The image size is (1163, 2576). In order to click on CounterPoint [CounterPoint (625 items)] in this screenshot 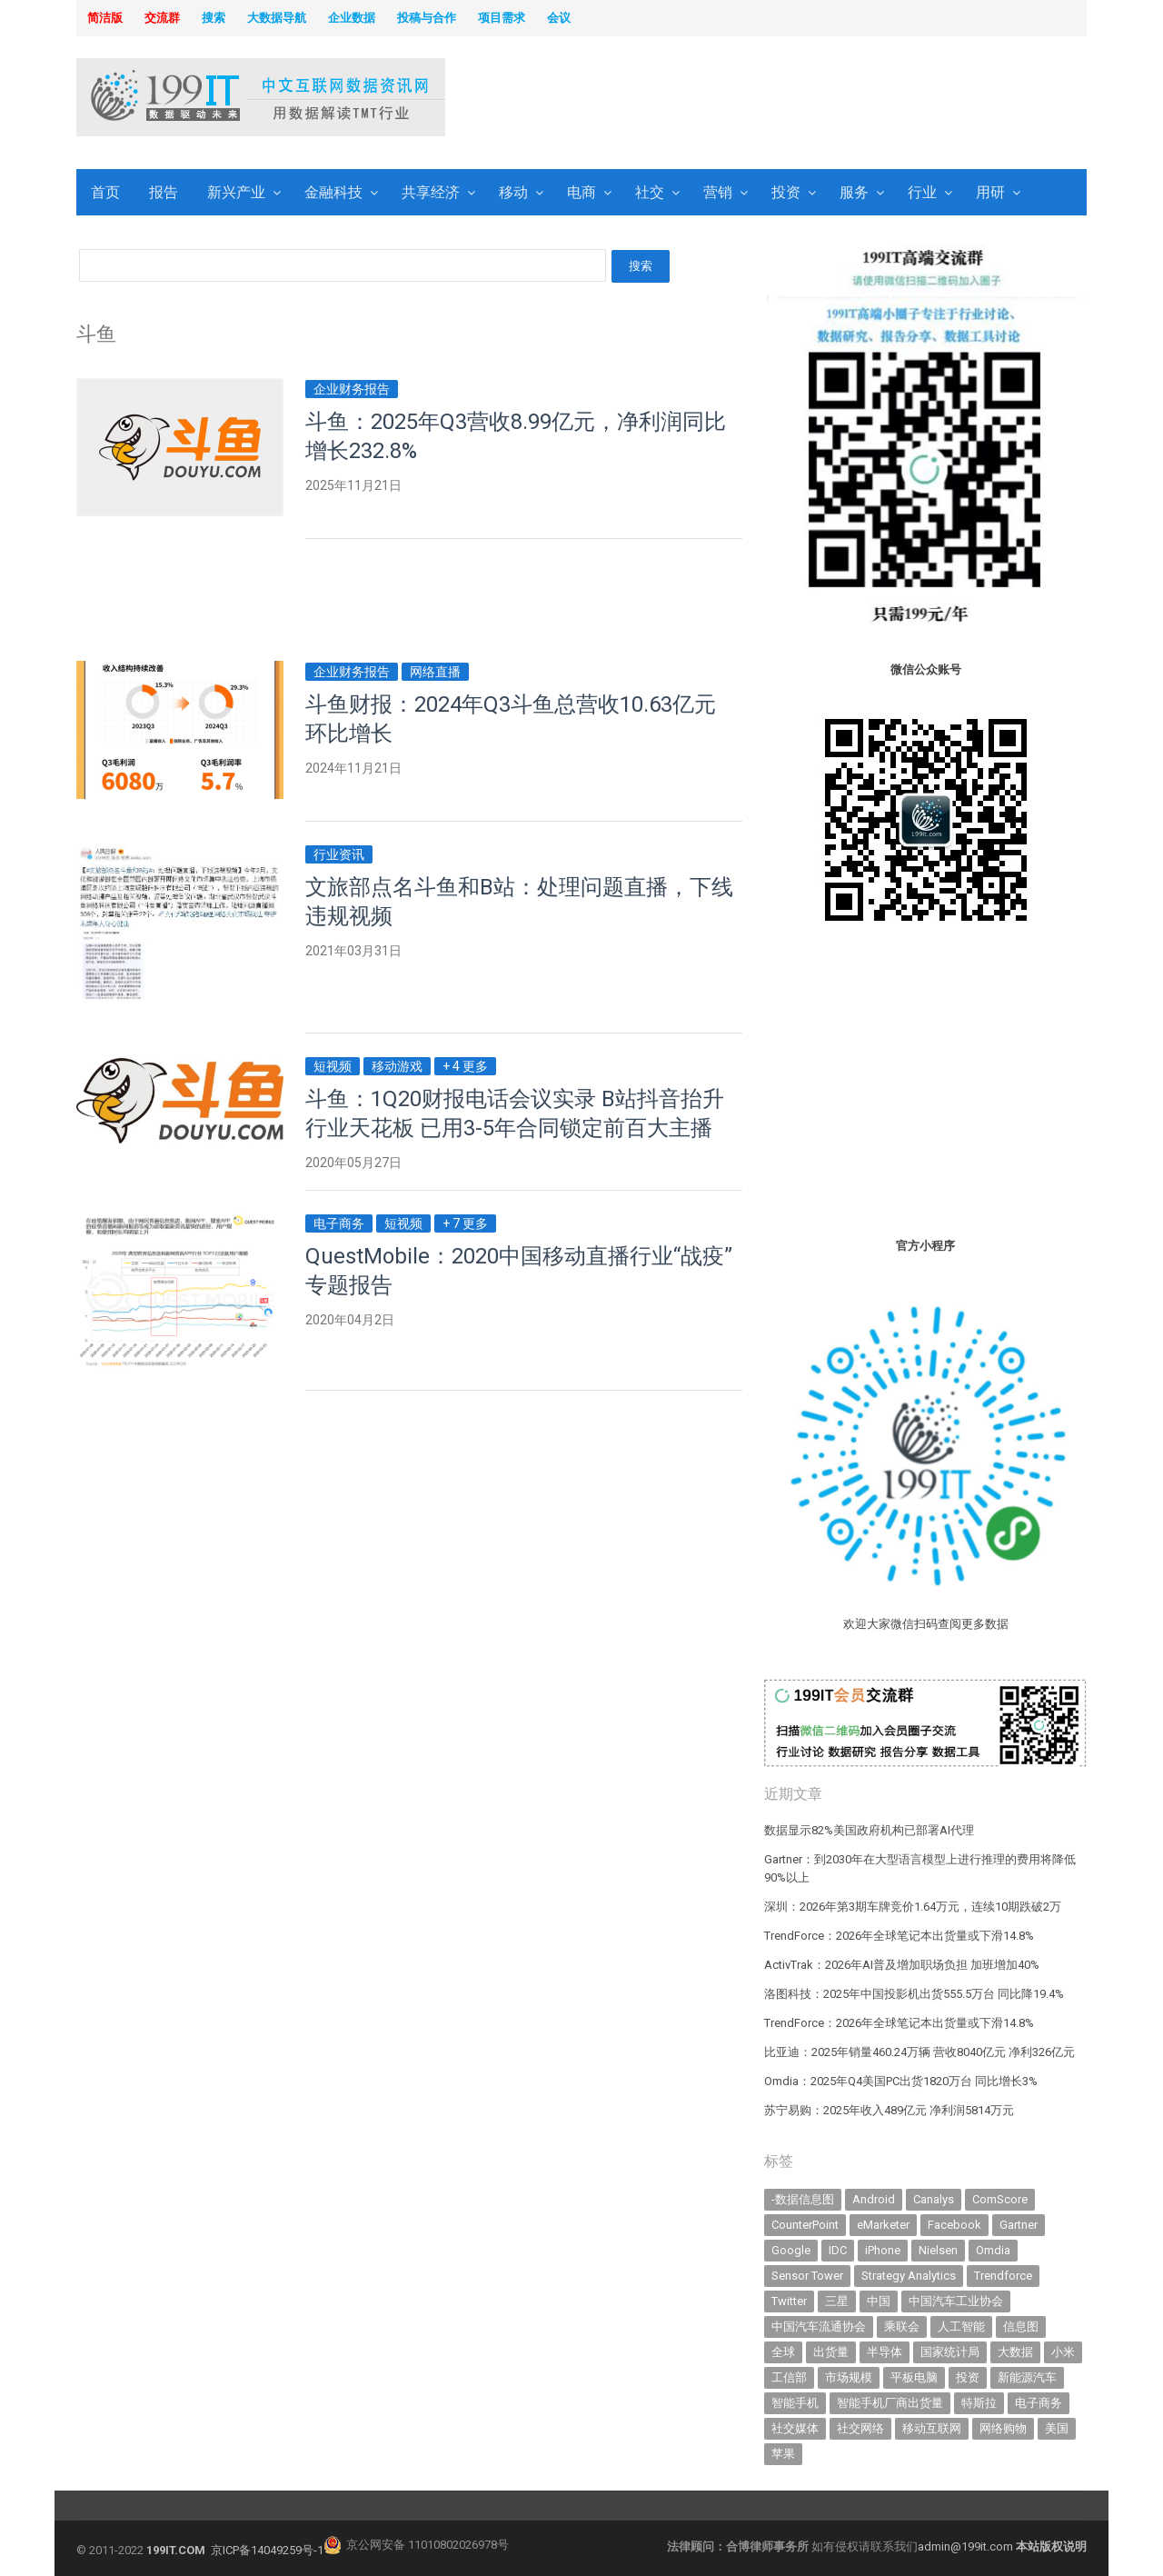, I will do `click(805, 2225)`.